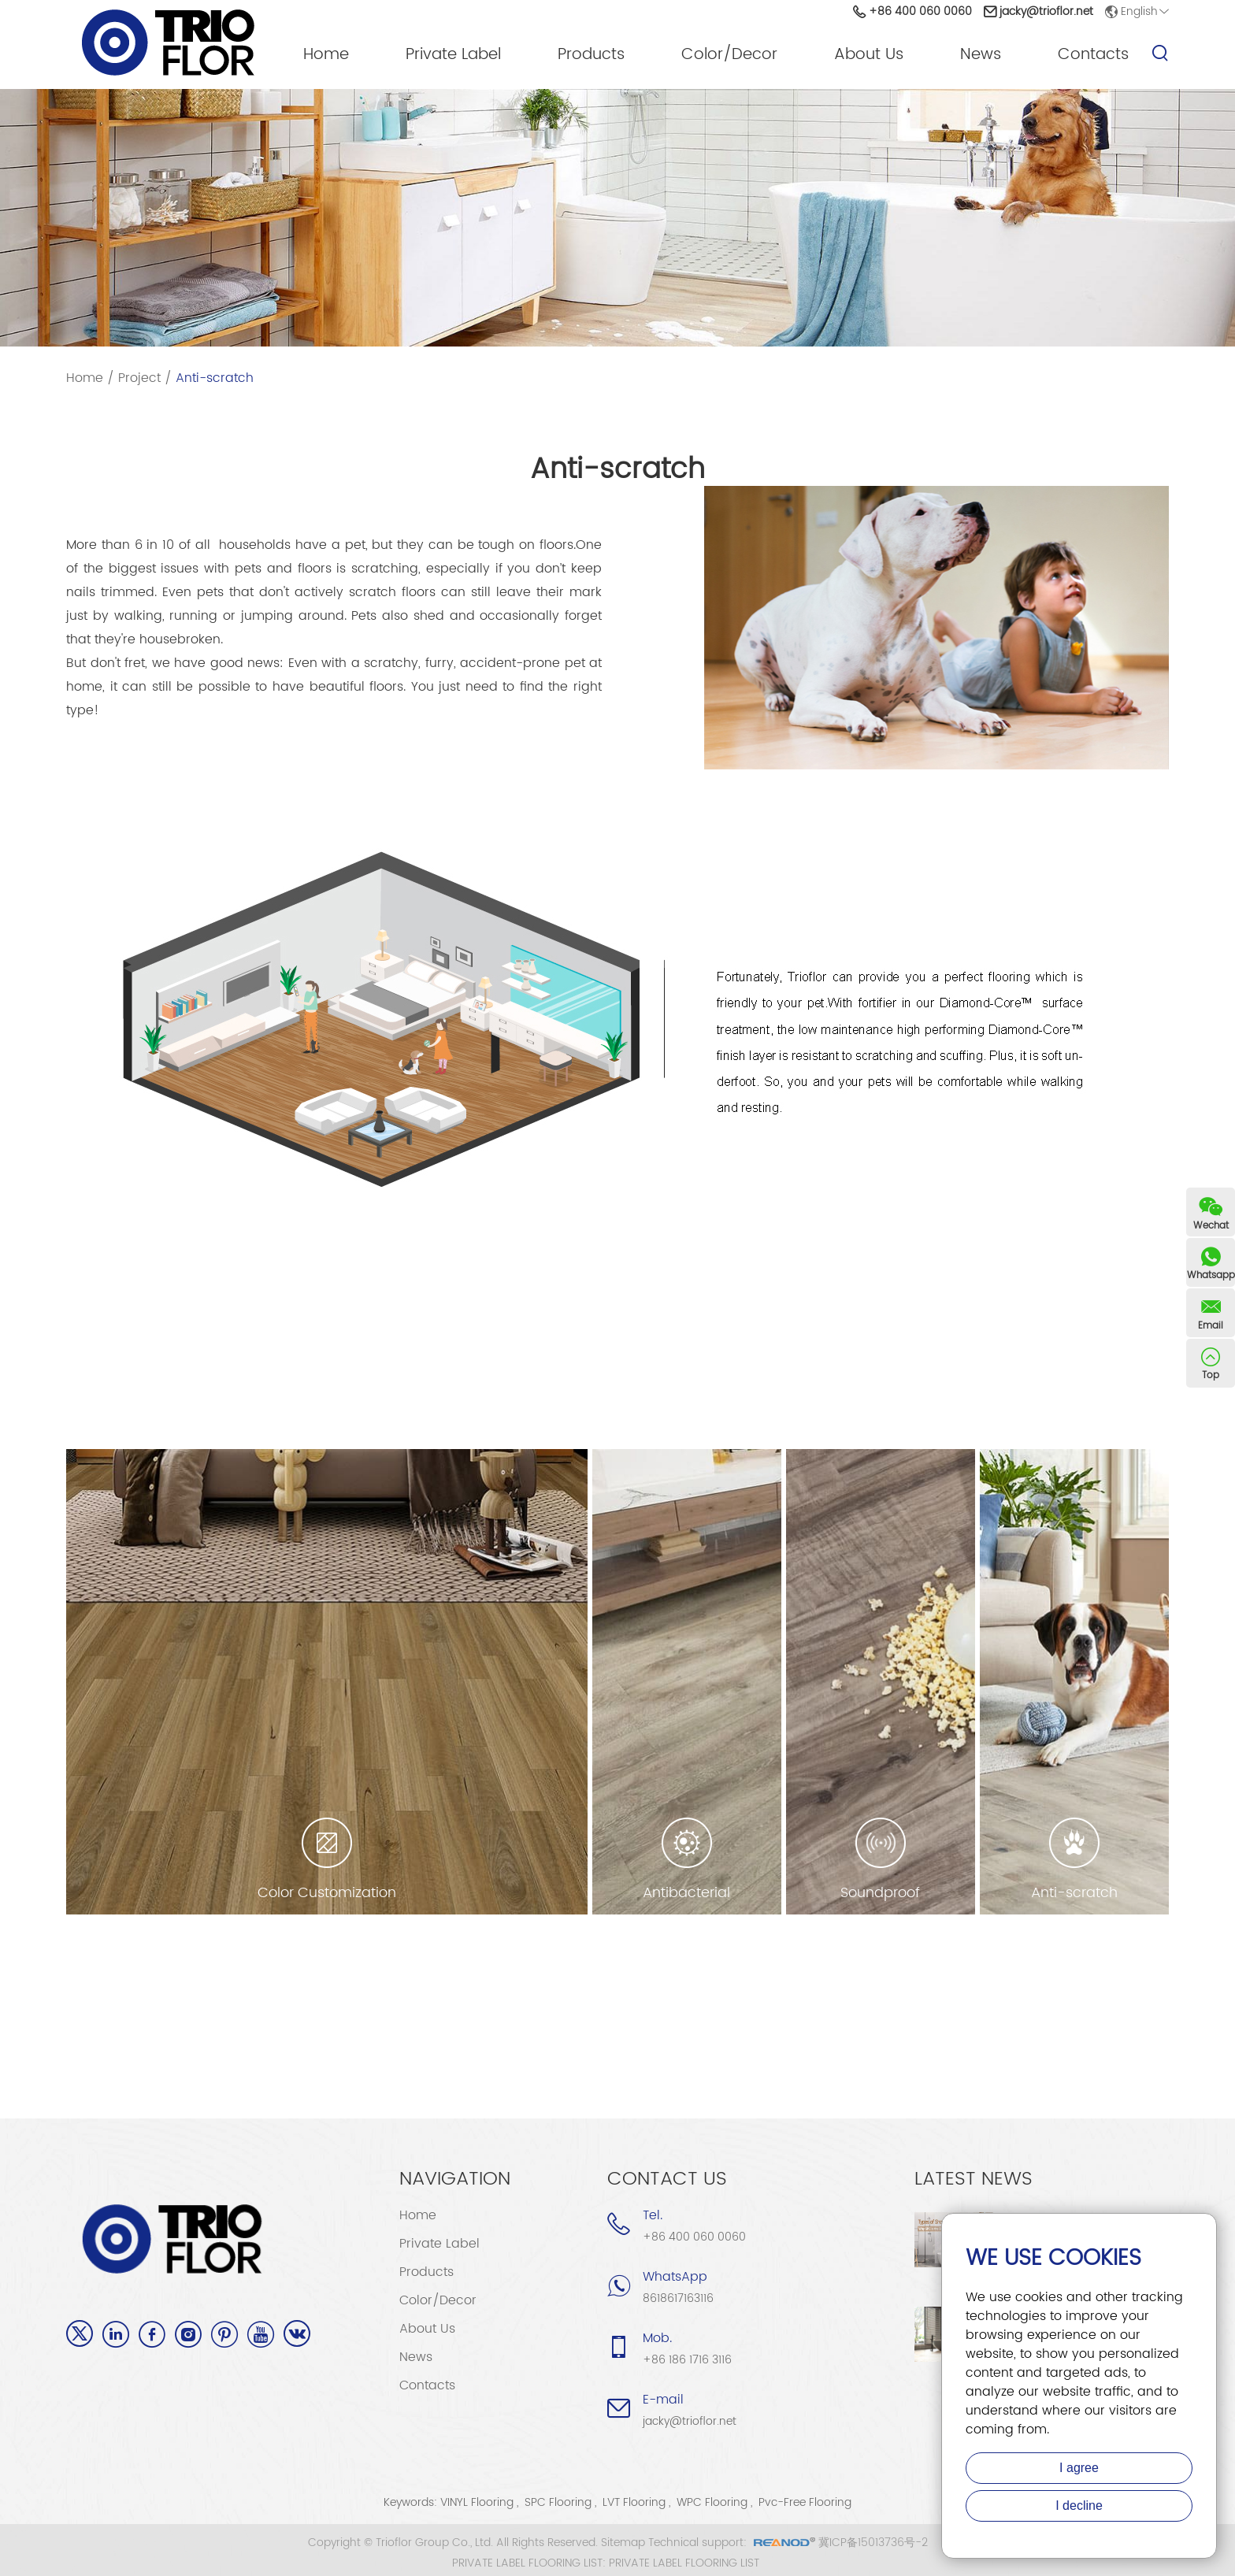 The width and height of the screenshot is (1235, 2576). Describe the element at coordinates (678, 2298) in the screenshot. I see `8618617163116` at that location.